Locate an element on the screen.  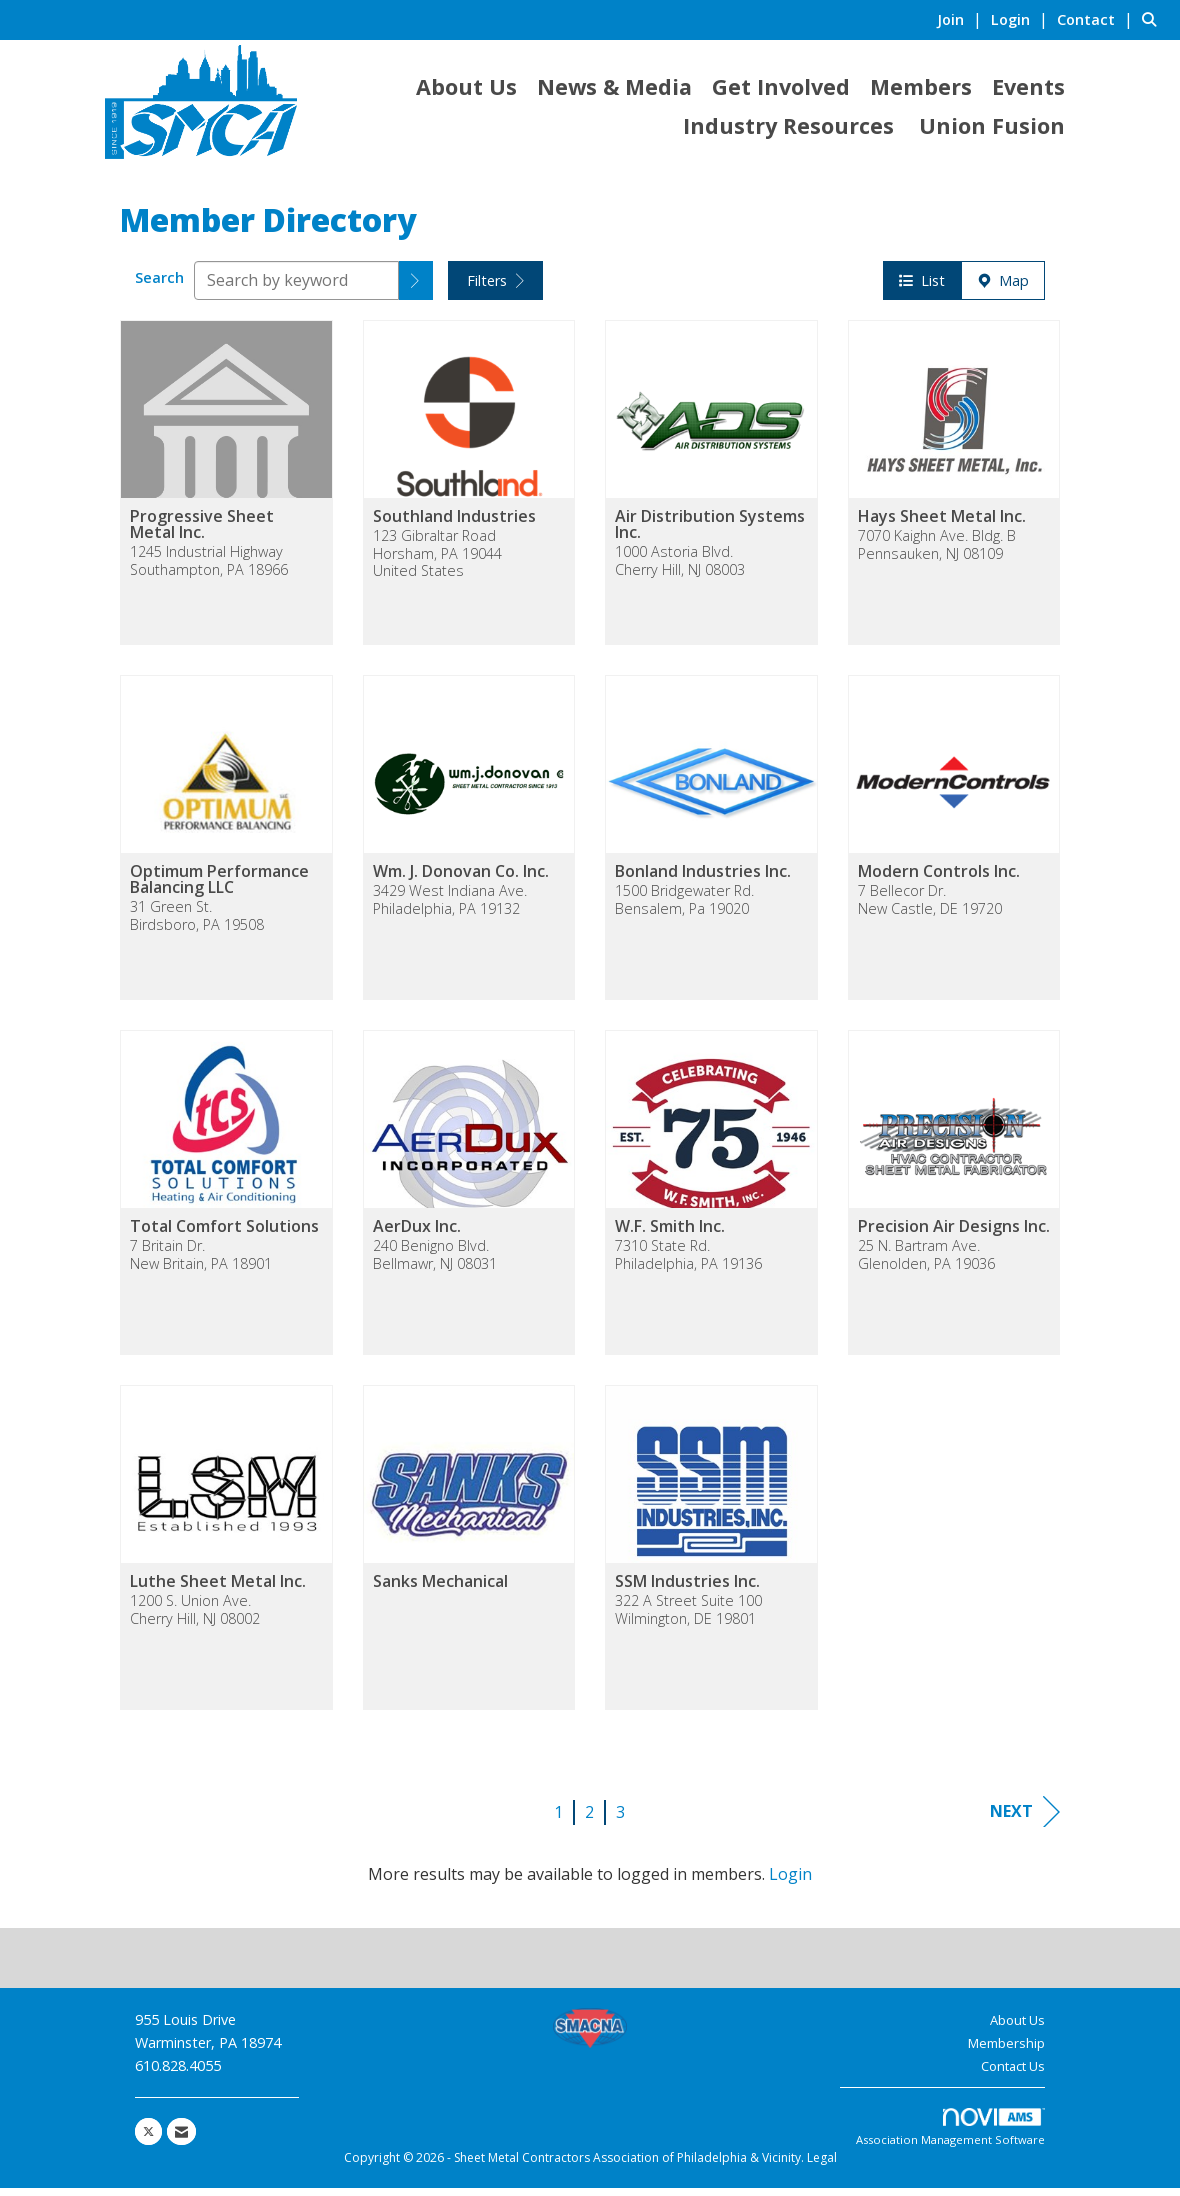
Southland Industries is located at coordinates (454, 524).